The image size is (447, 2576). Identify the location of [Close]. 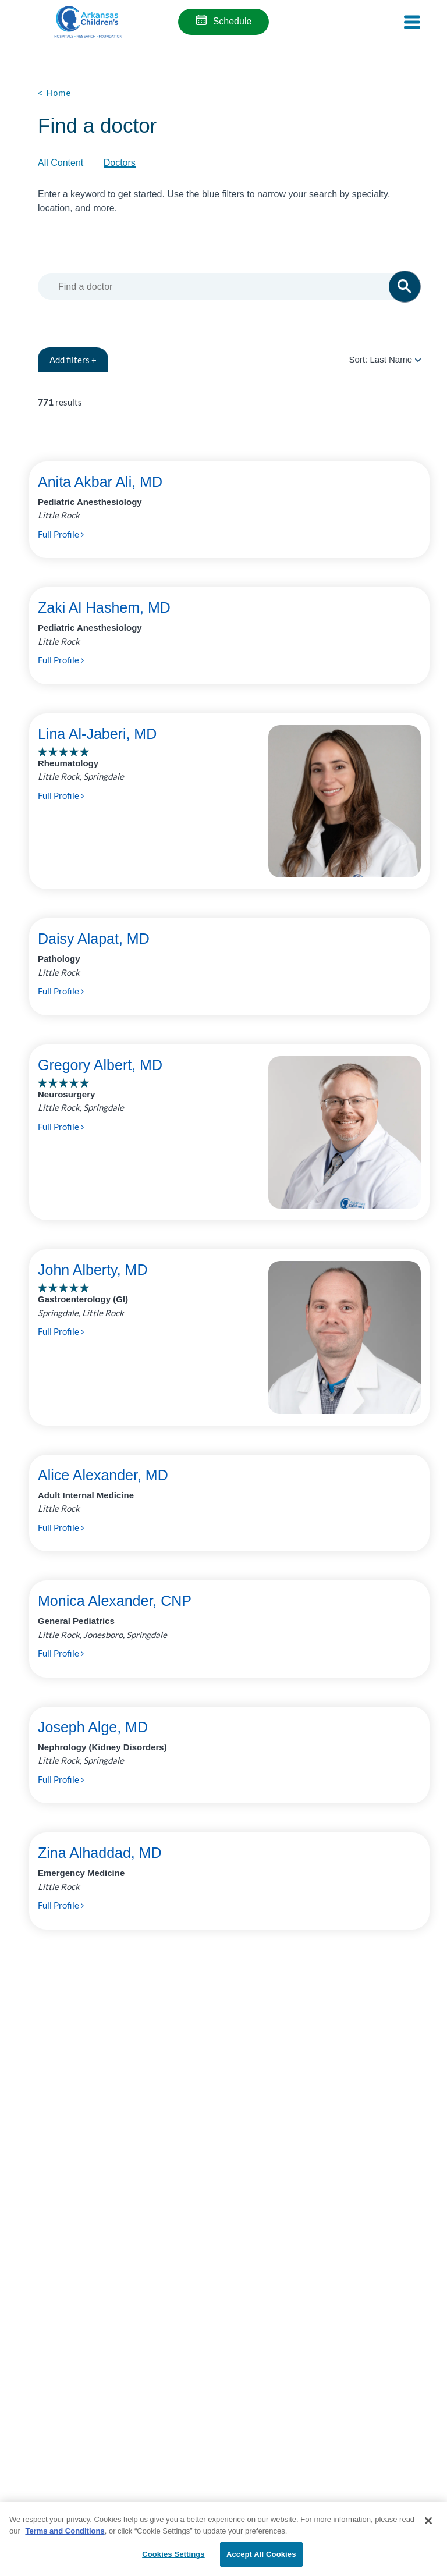
(428, 2521).